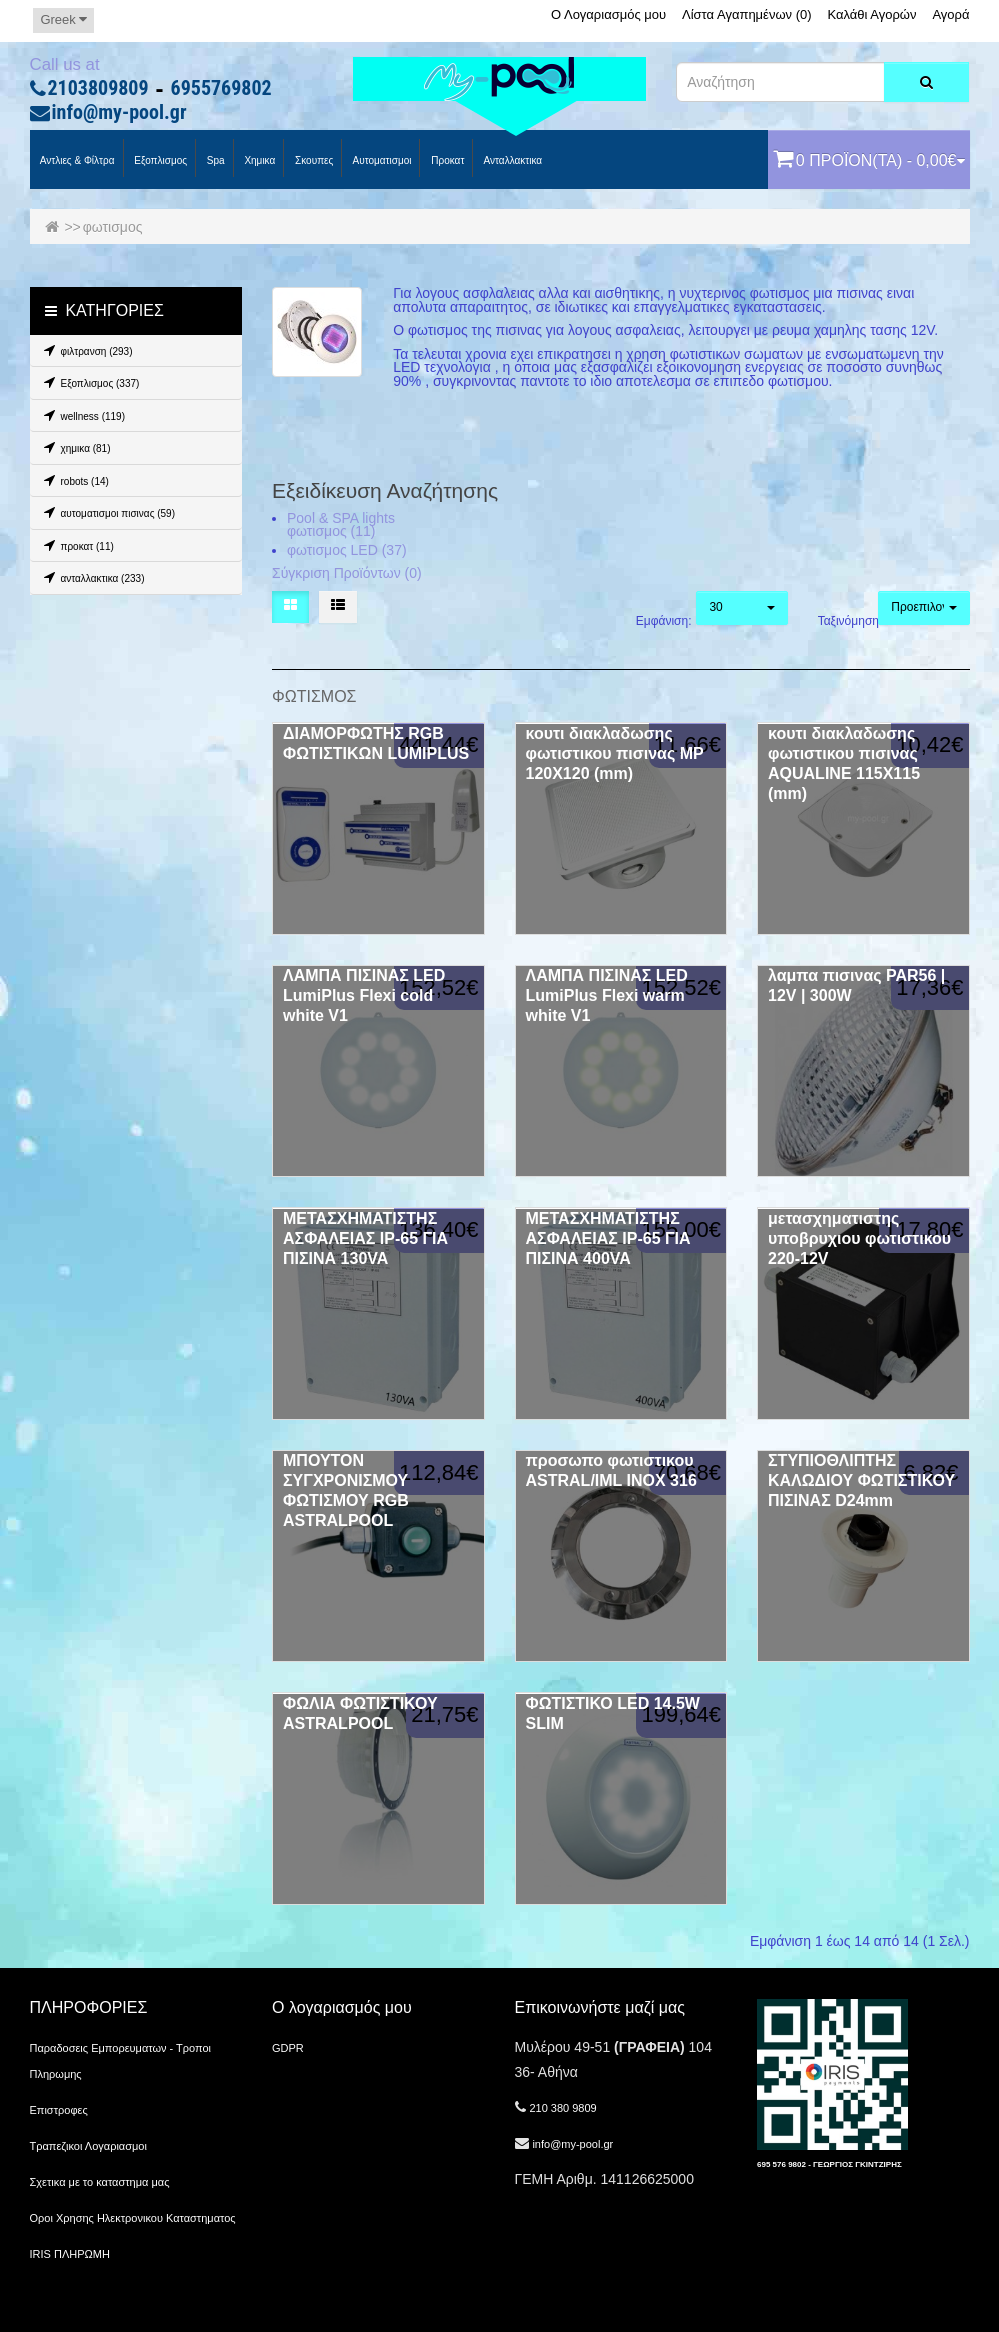 The height and width of the screenshot is (2332, 999). Describe the element at coordinates (59, 2110) in the screenshot. I see `Επιστροφες` at that location.